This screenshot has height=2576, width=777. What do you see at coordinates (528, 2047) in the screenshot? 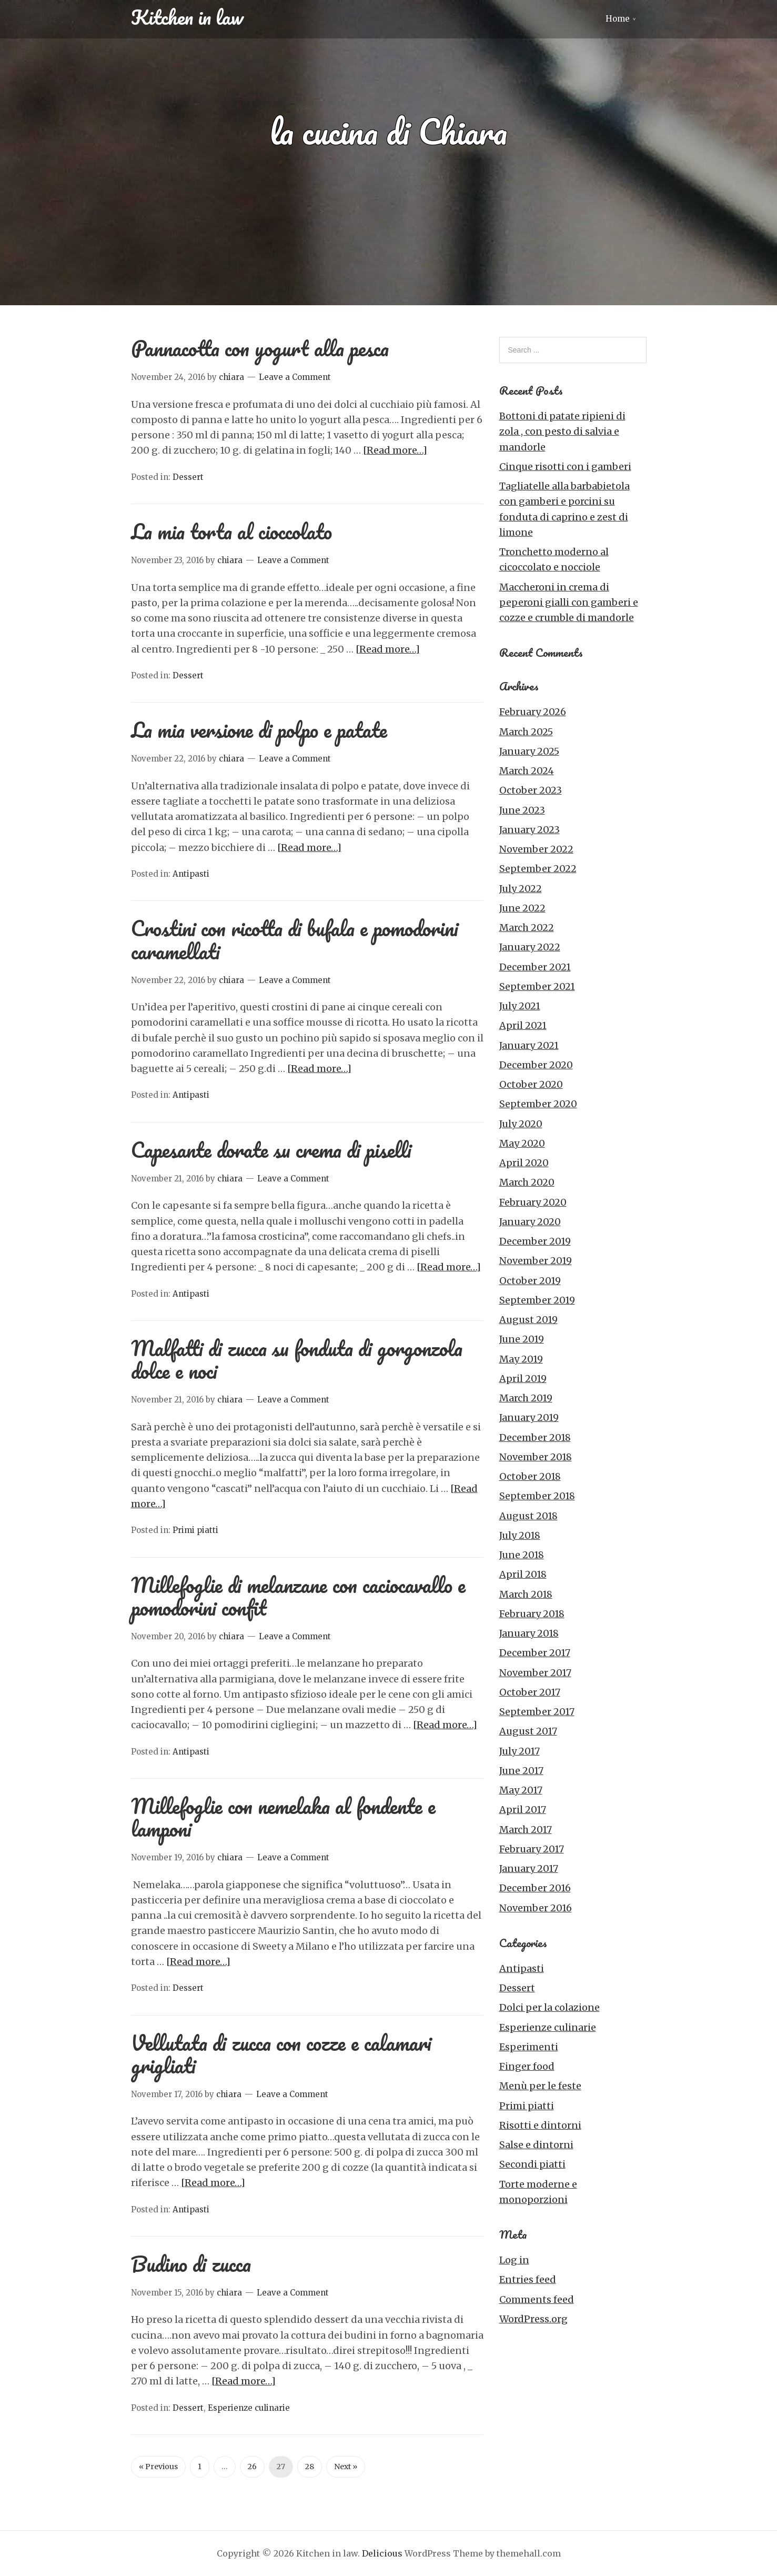
I see `Esperimenti` at bounding box center [528, 2047].